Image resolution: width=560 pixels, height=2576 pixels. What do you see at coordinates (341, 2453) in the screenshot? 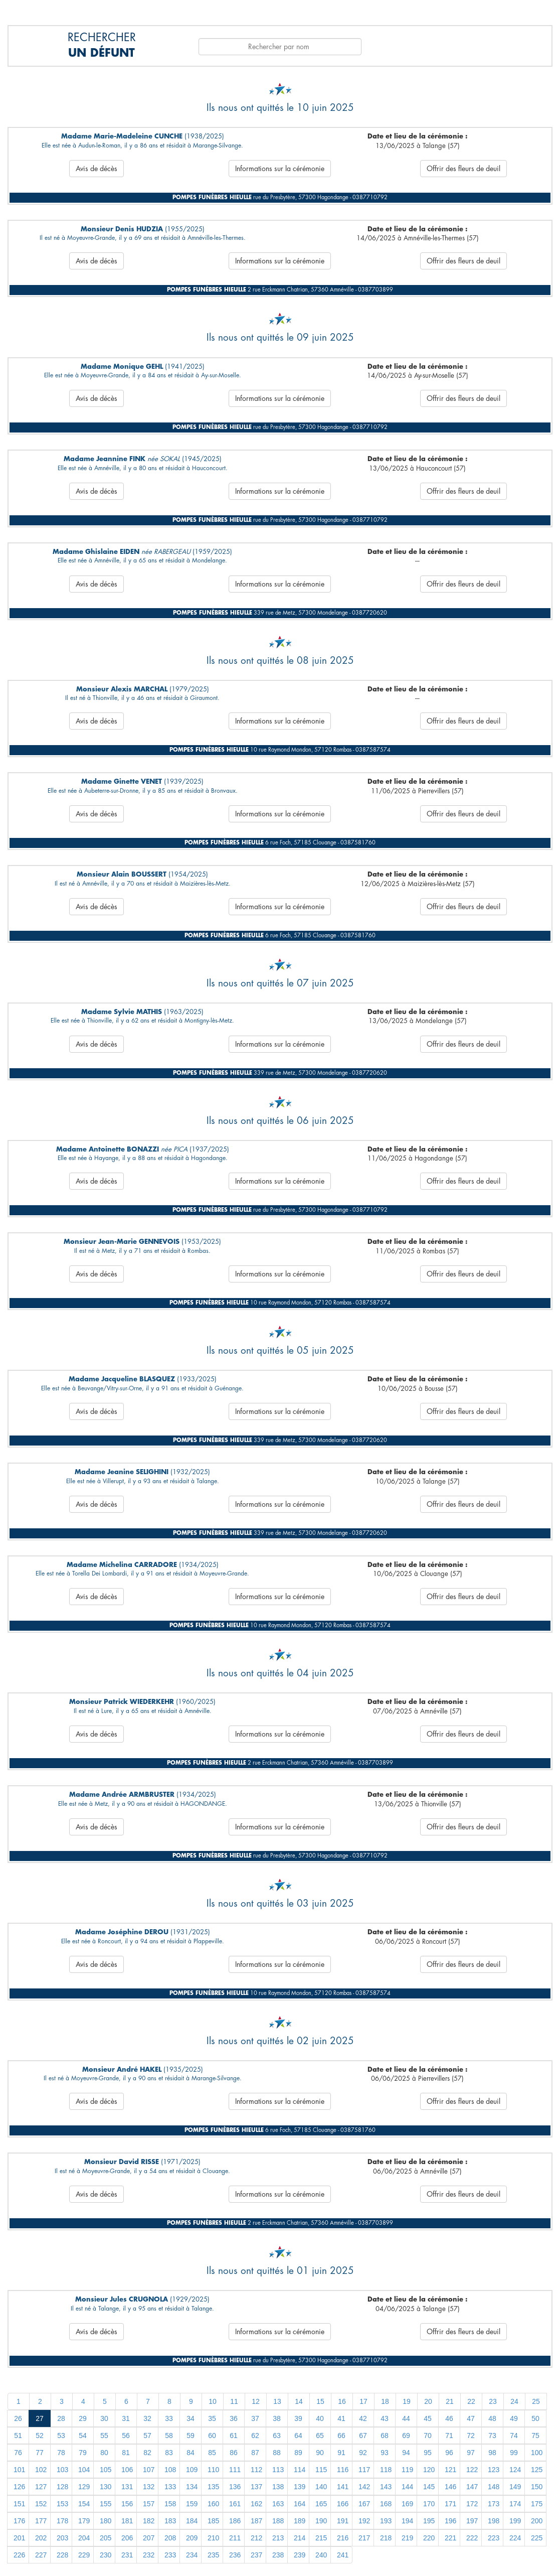
I see `91` at bounding box center [341, 2453].